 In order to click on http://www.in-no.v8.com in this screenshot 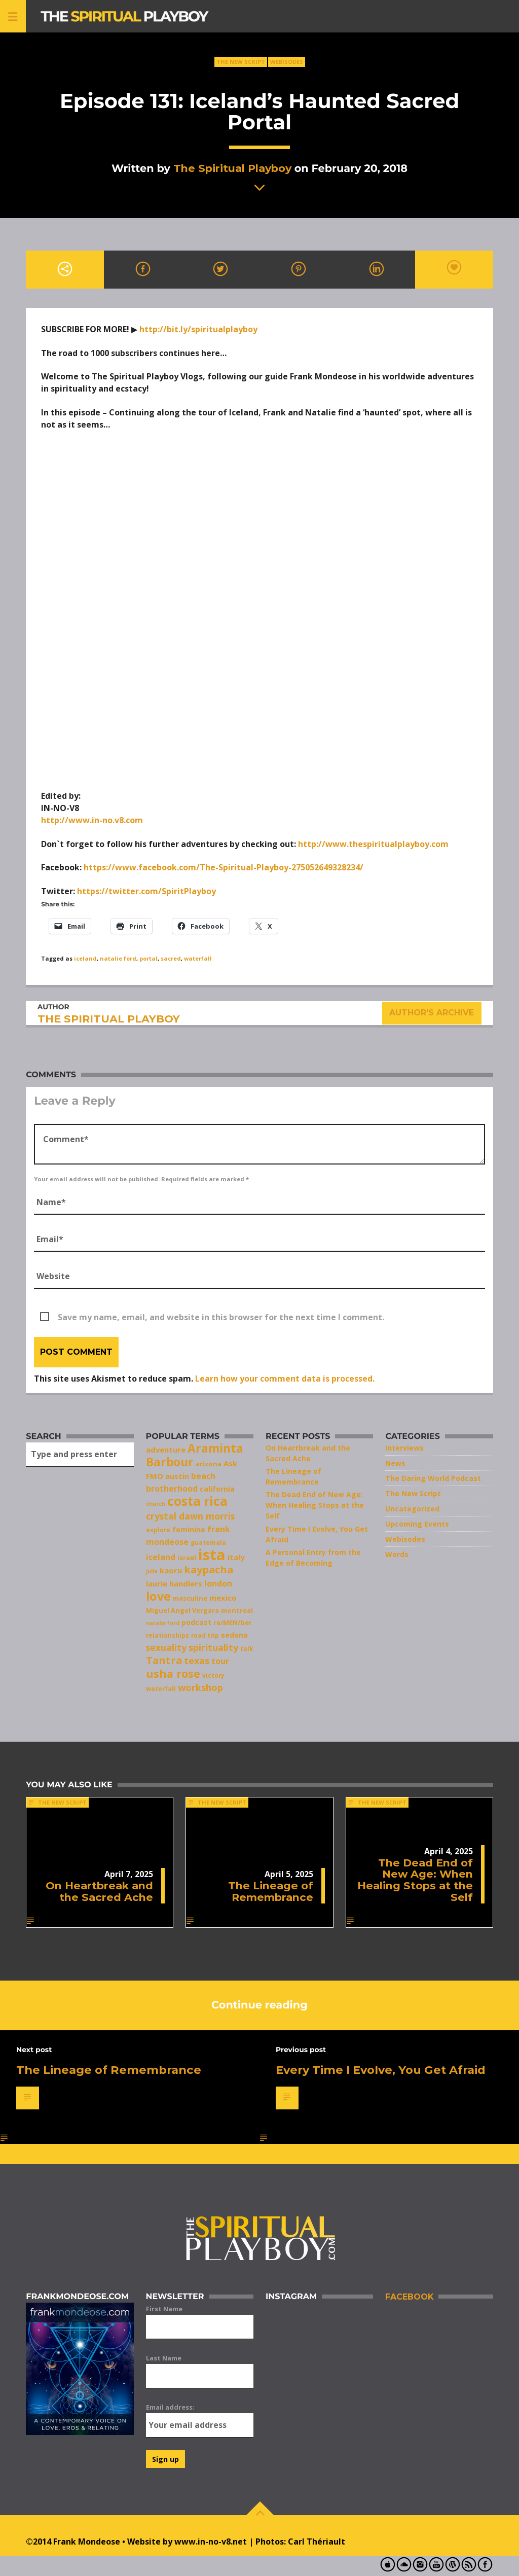, I will do `click(92, 820)`.